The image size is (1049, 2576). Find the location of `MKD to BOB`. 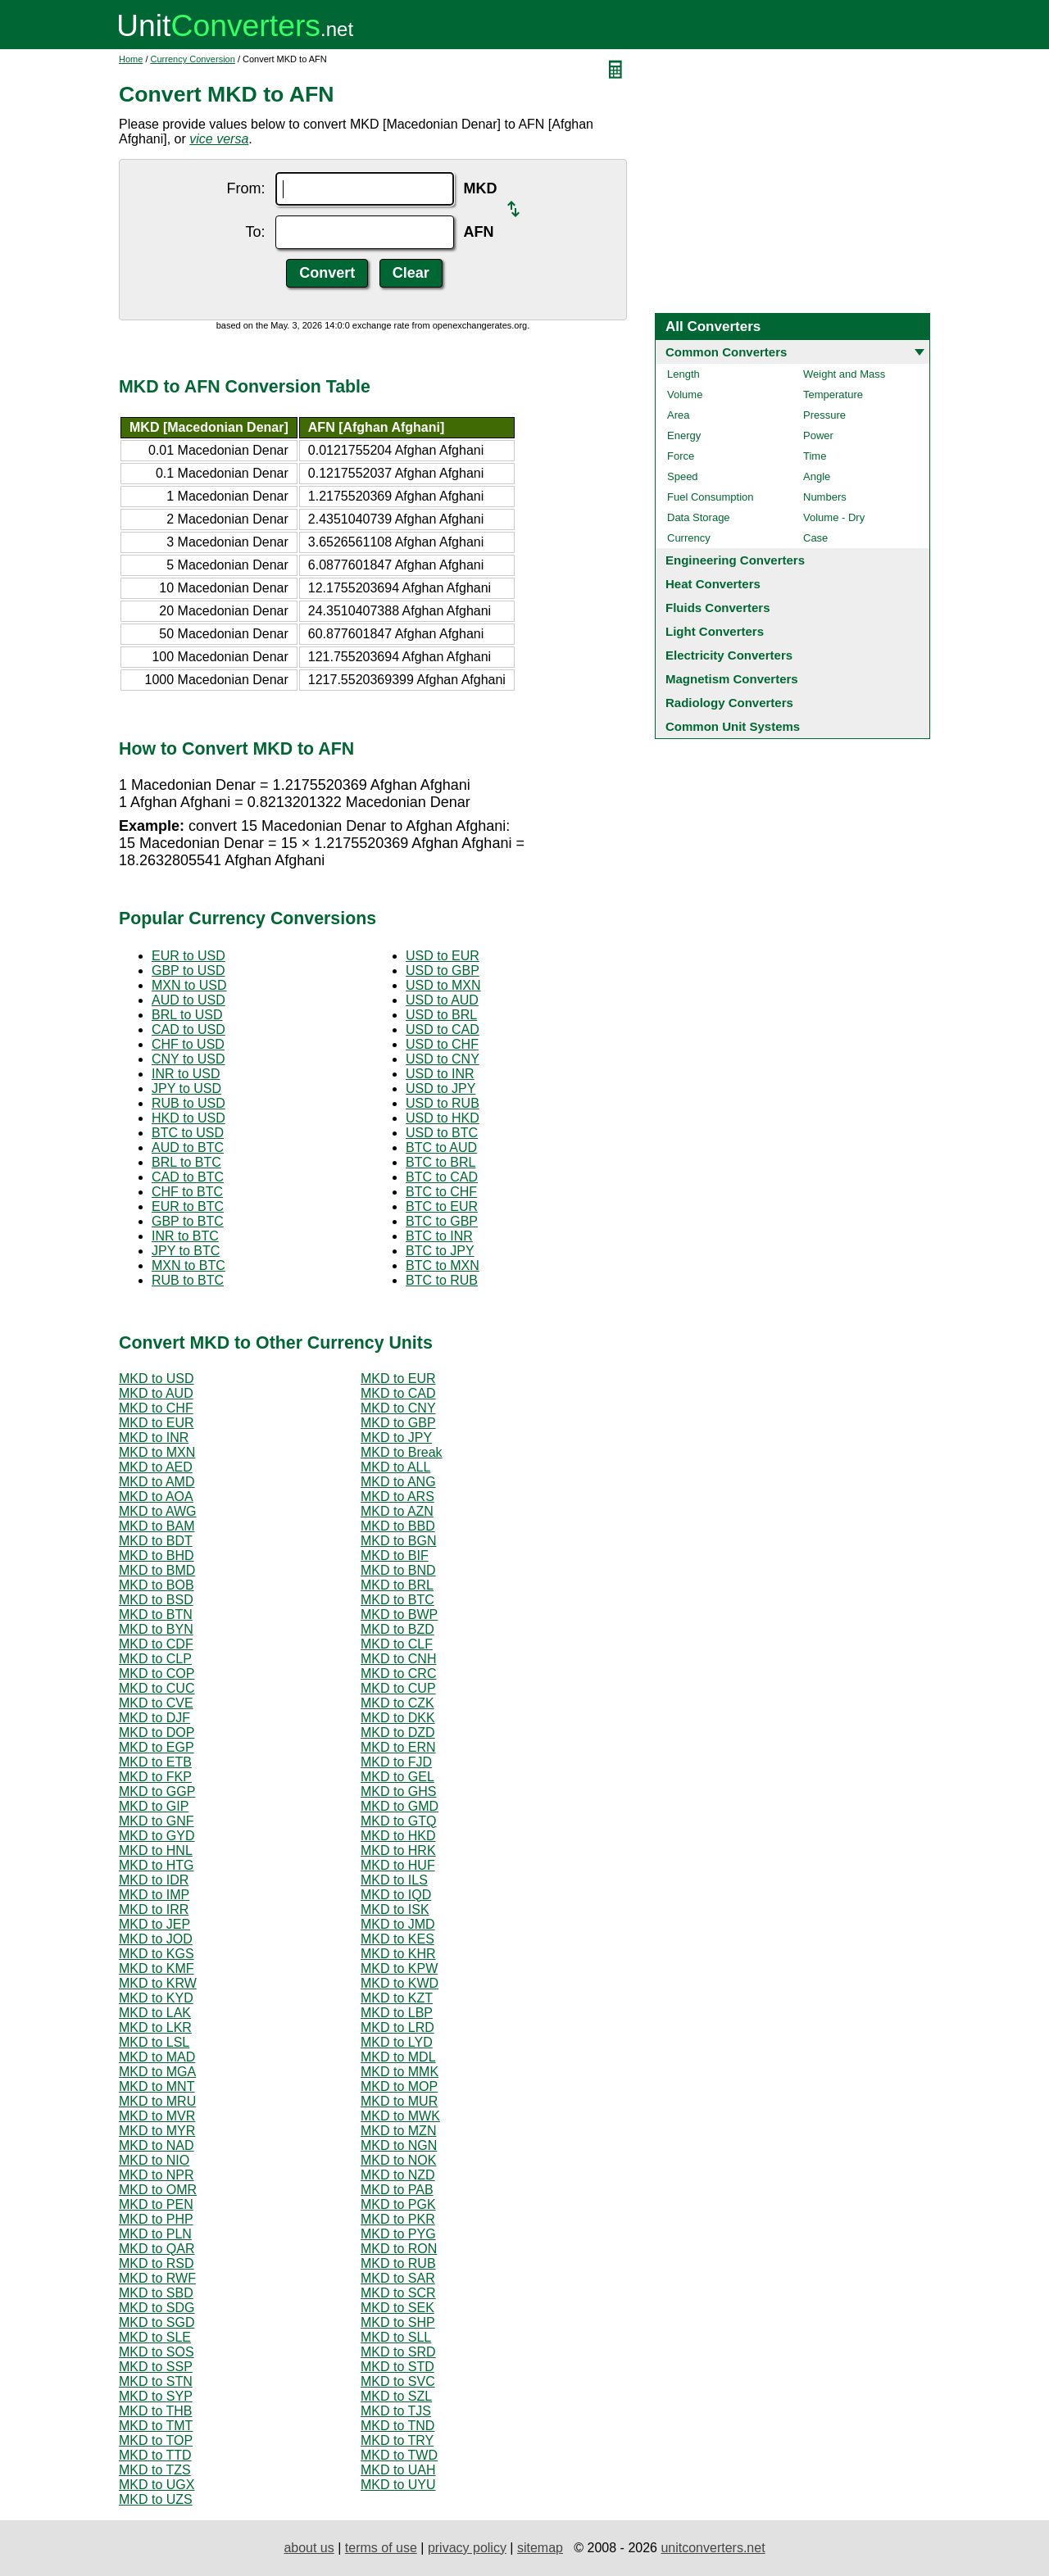

MKD to BOB is located at coordinates (156, 1585).